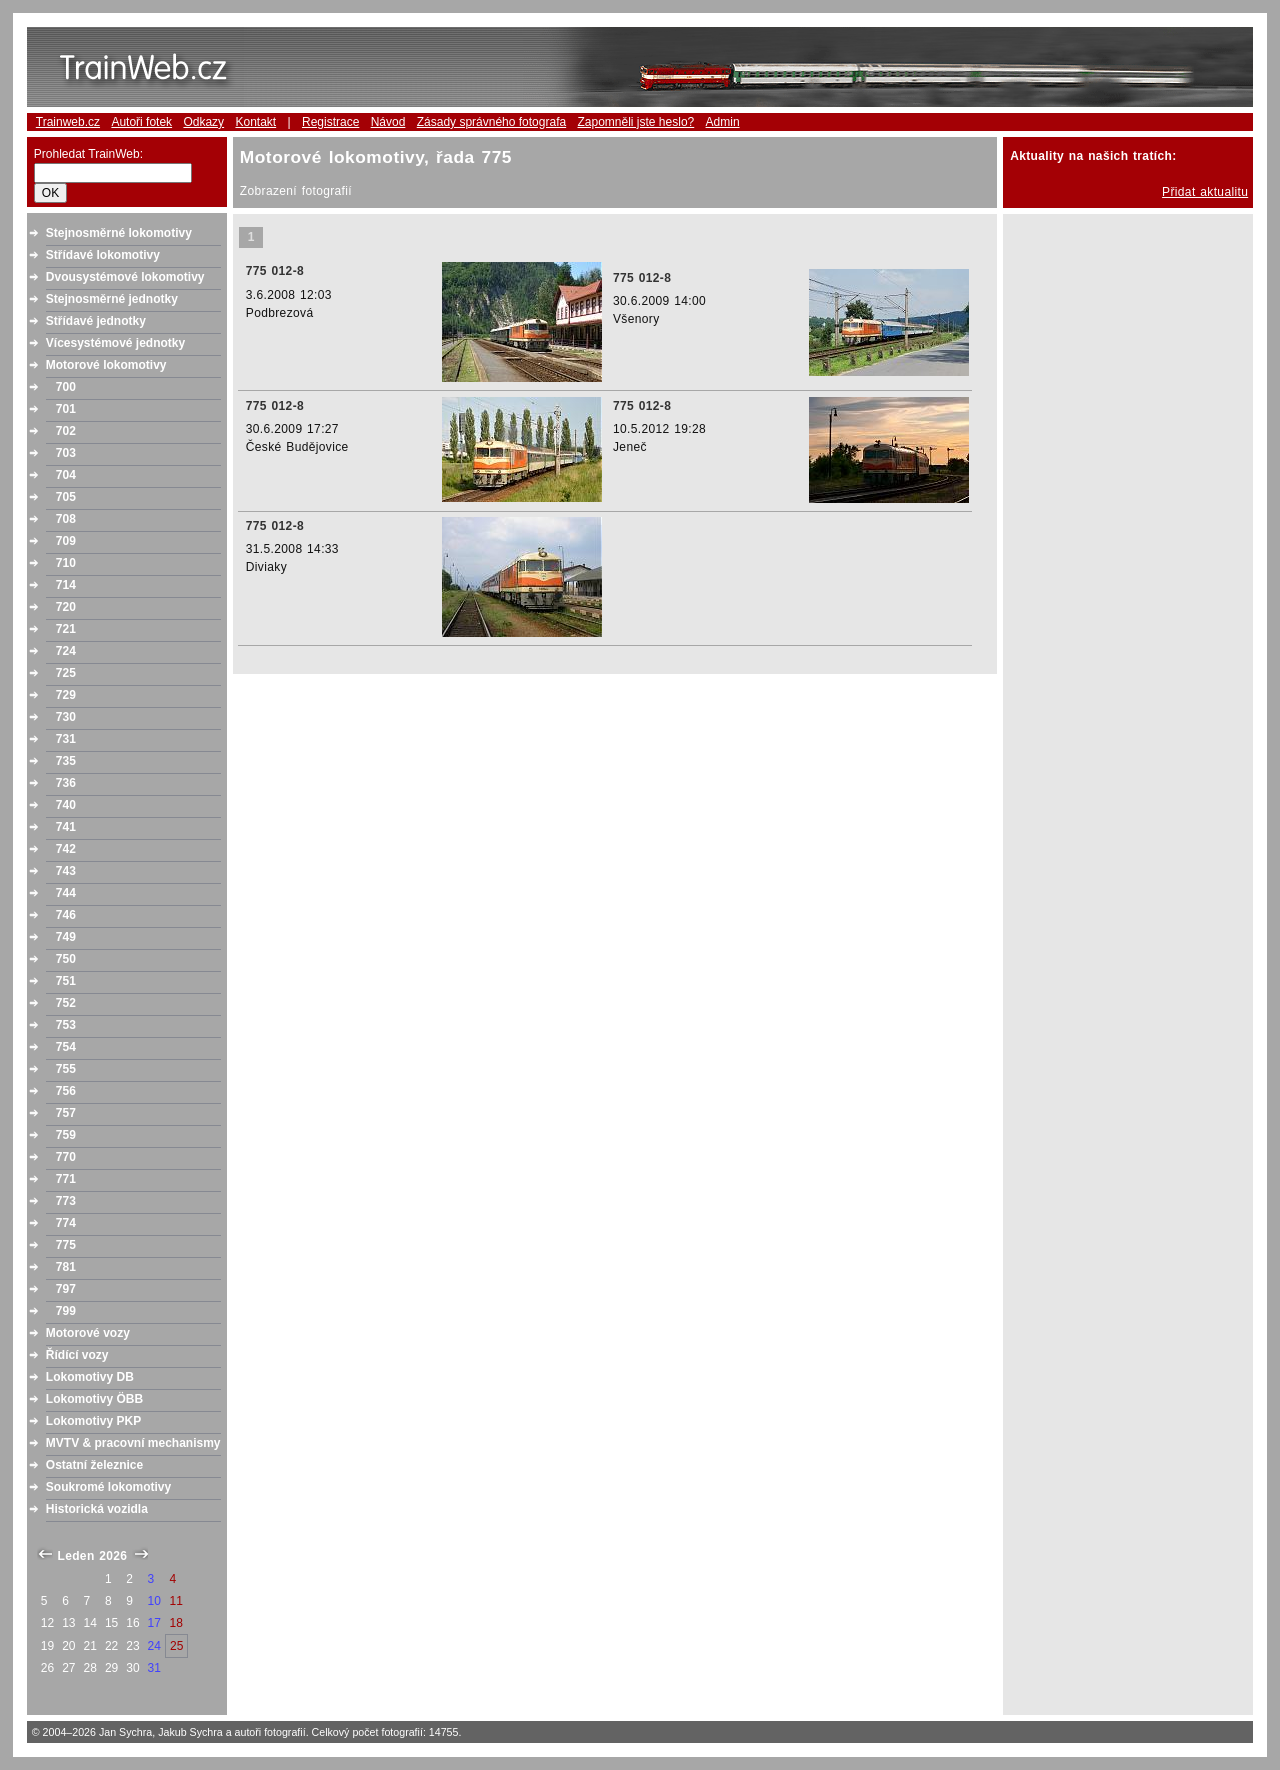  What do you see at coordinates (66, 541) in the screenshot?
I see `709` at bounding box center [66, 541].